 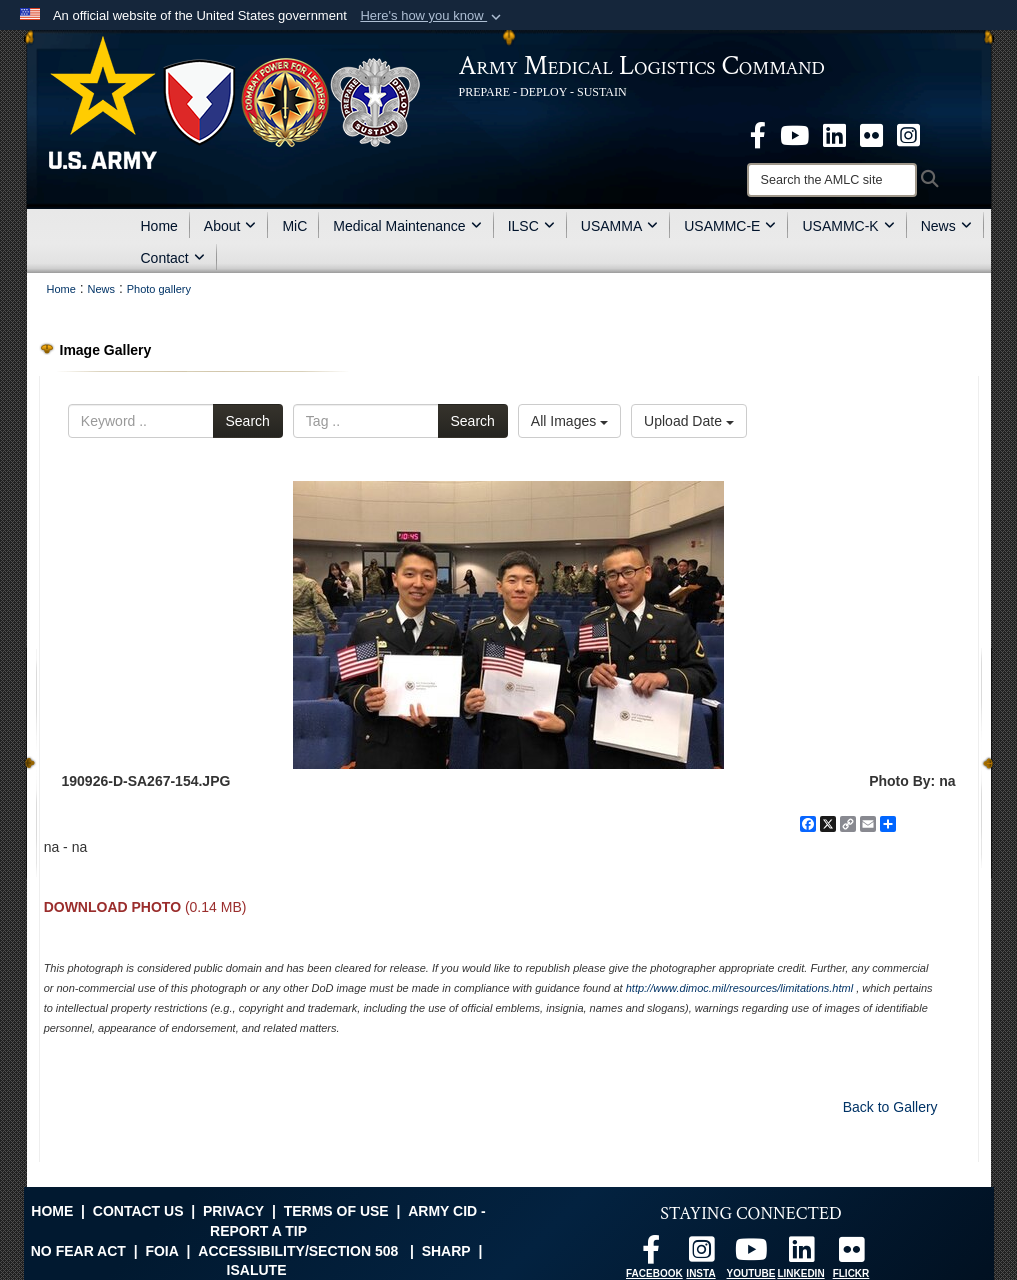 What do you see at coordinates (432, 16) in the screenshot?
I see `[button]` at bounding box center [432, 16].